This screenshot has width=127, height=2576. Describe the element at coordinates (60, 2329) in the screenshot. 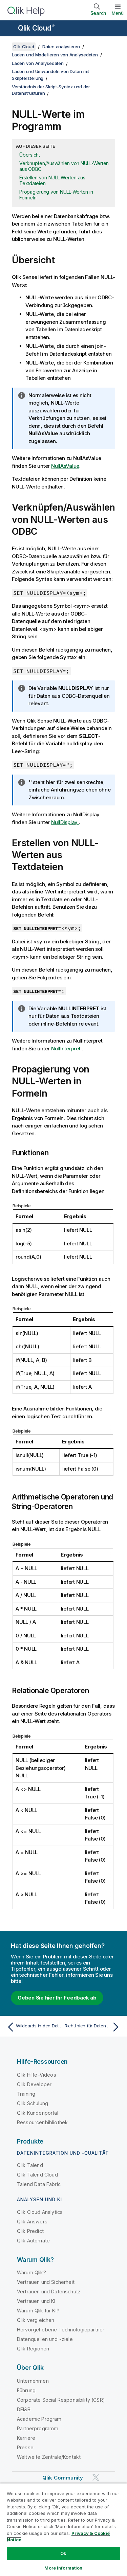

I see `Hervorgehobene Technologiepartner` at that location.